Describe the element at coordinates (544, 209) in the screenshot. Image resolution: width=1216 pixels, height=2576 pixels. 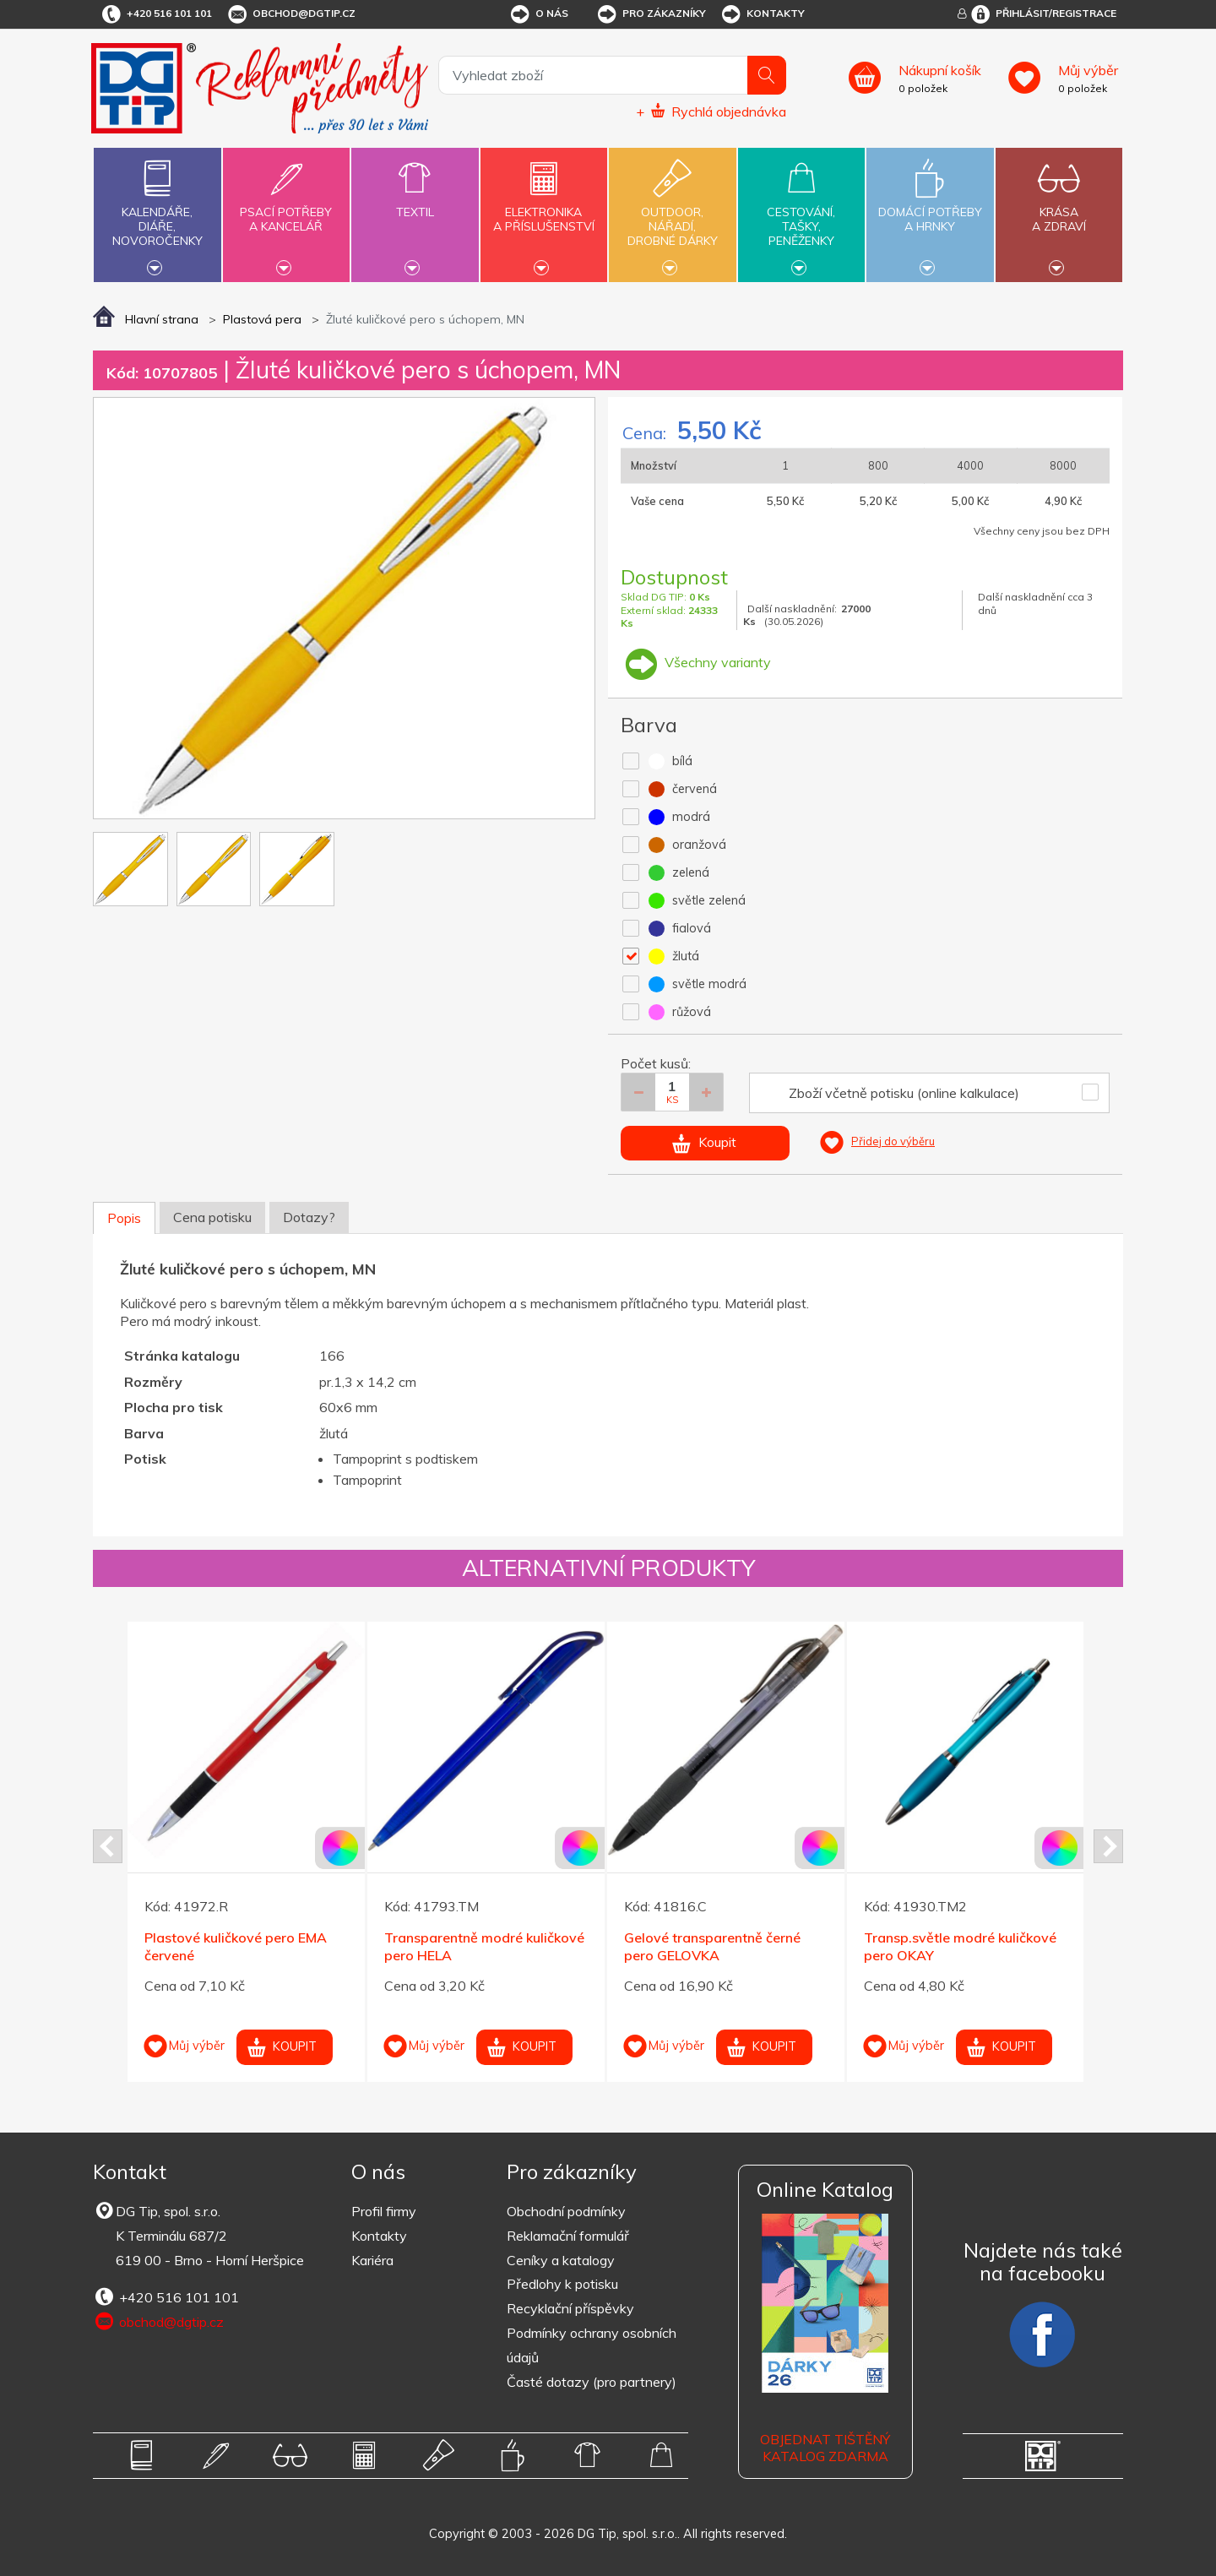
I see `Elektronikaa příslušenství` at that location.